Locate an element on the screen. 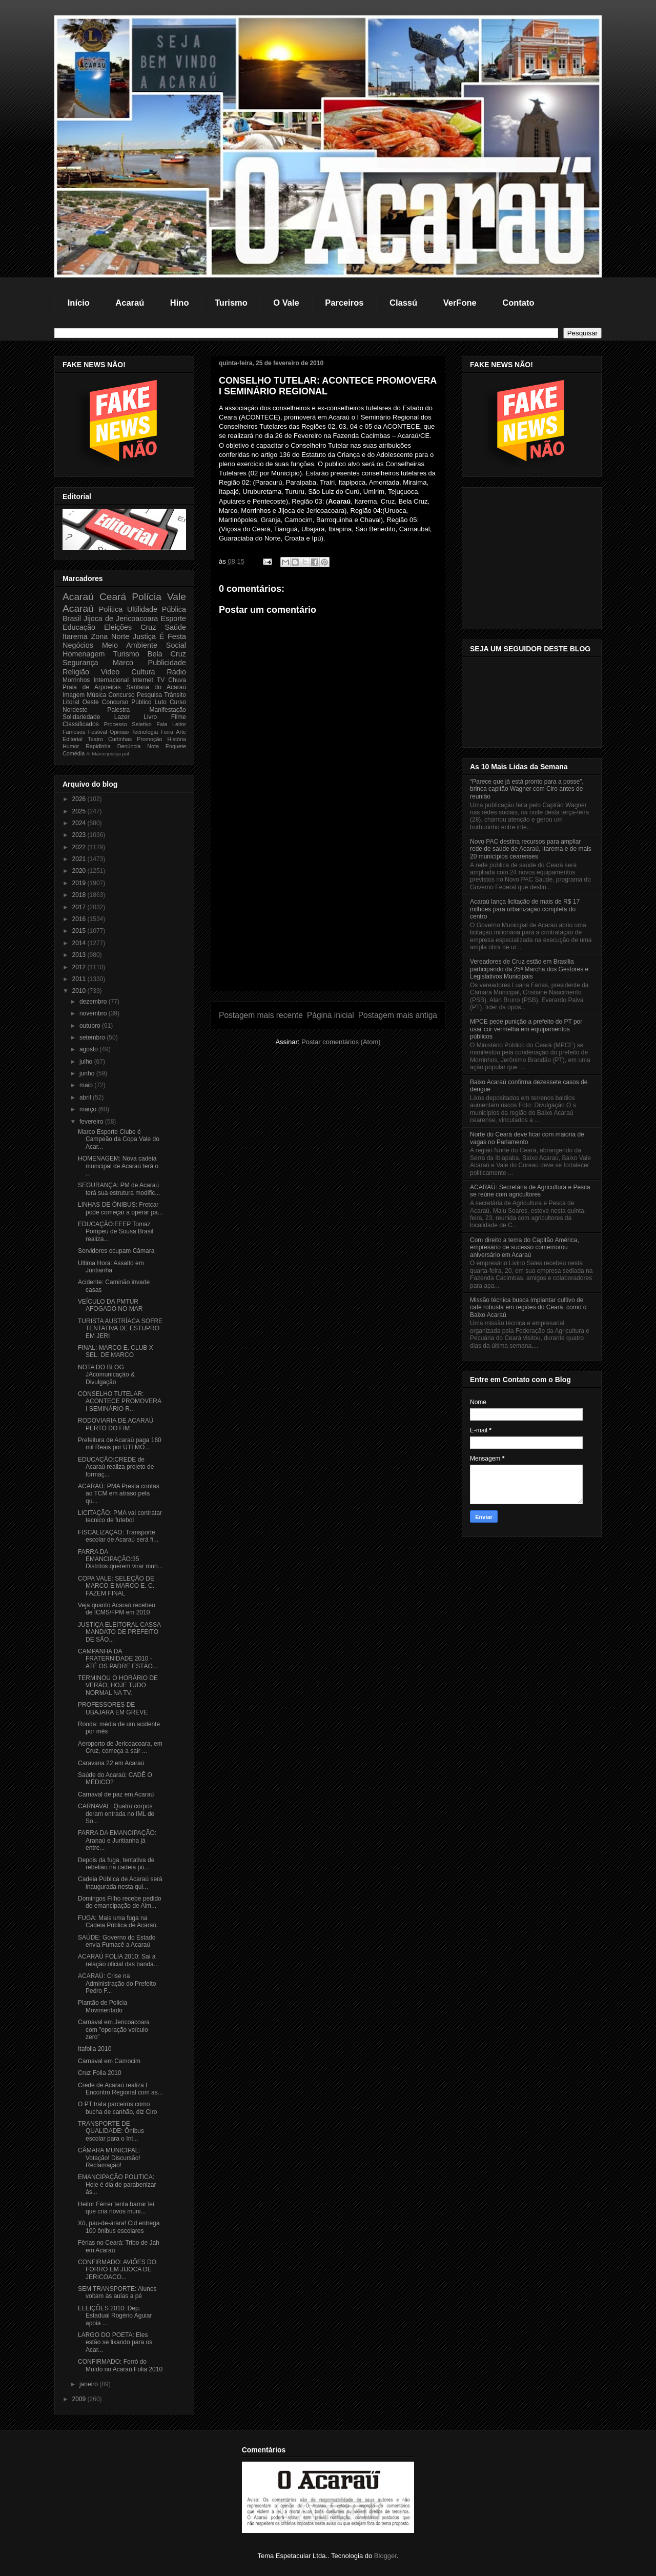  pol is located at coordinates (125, 753).